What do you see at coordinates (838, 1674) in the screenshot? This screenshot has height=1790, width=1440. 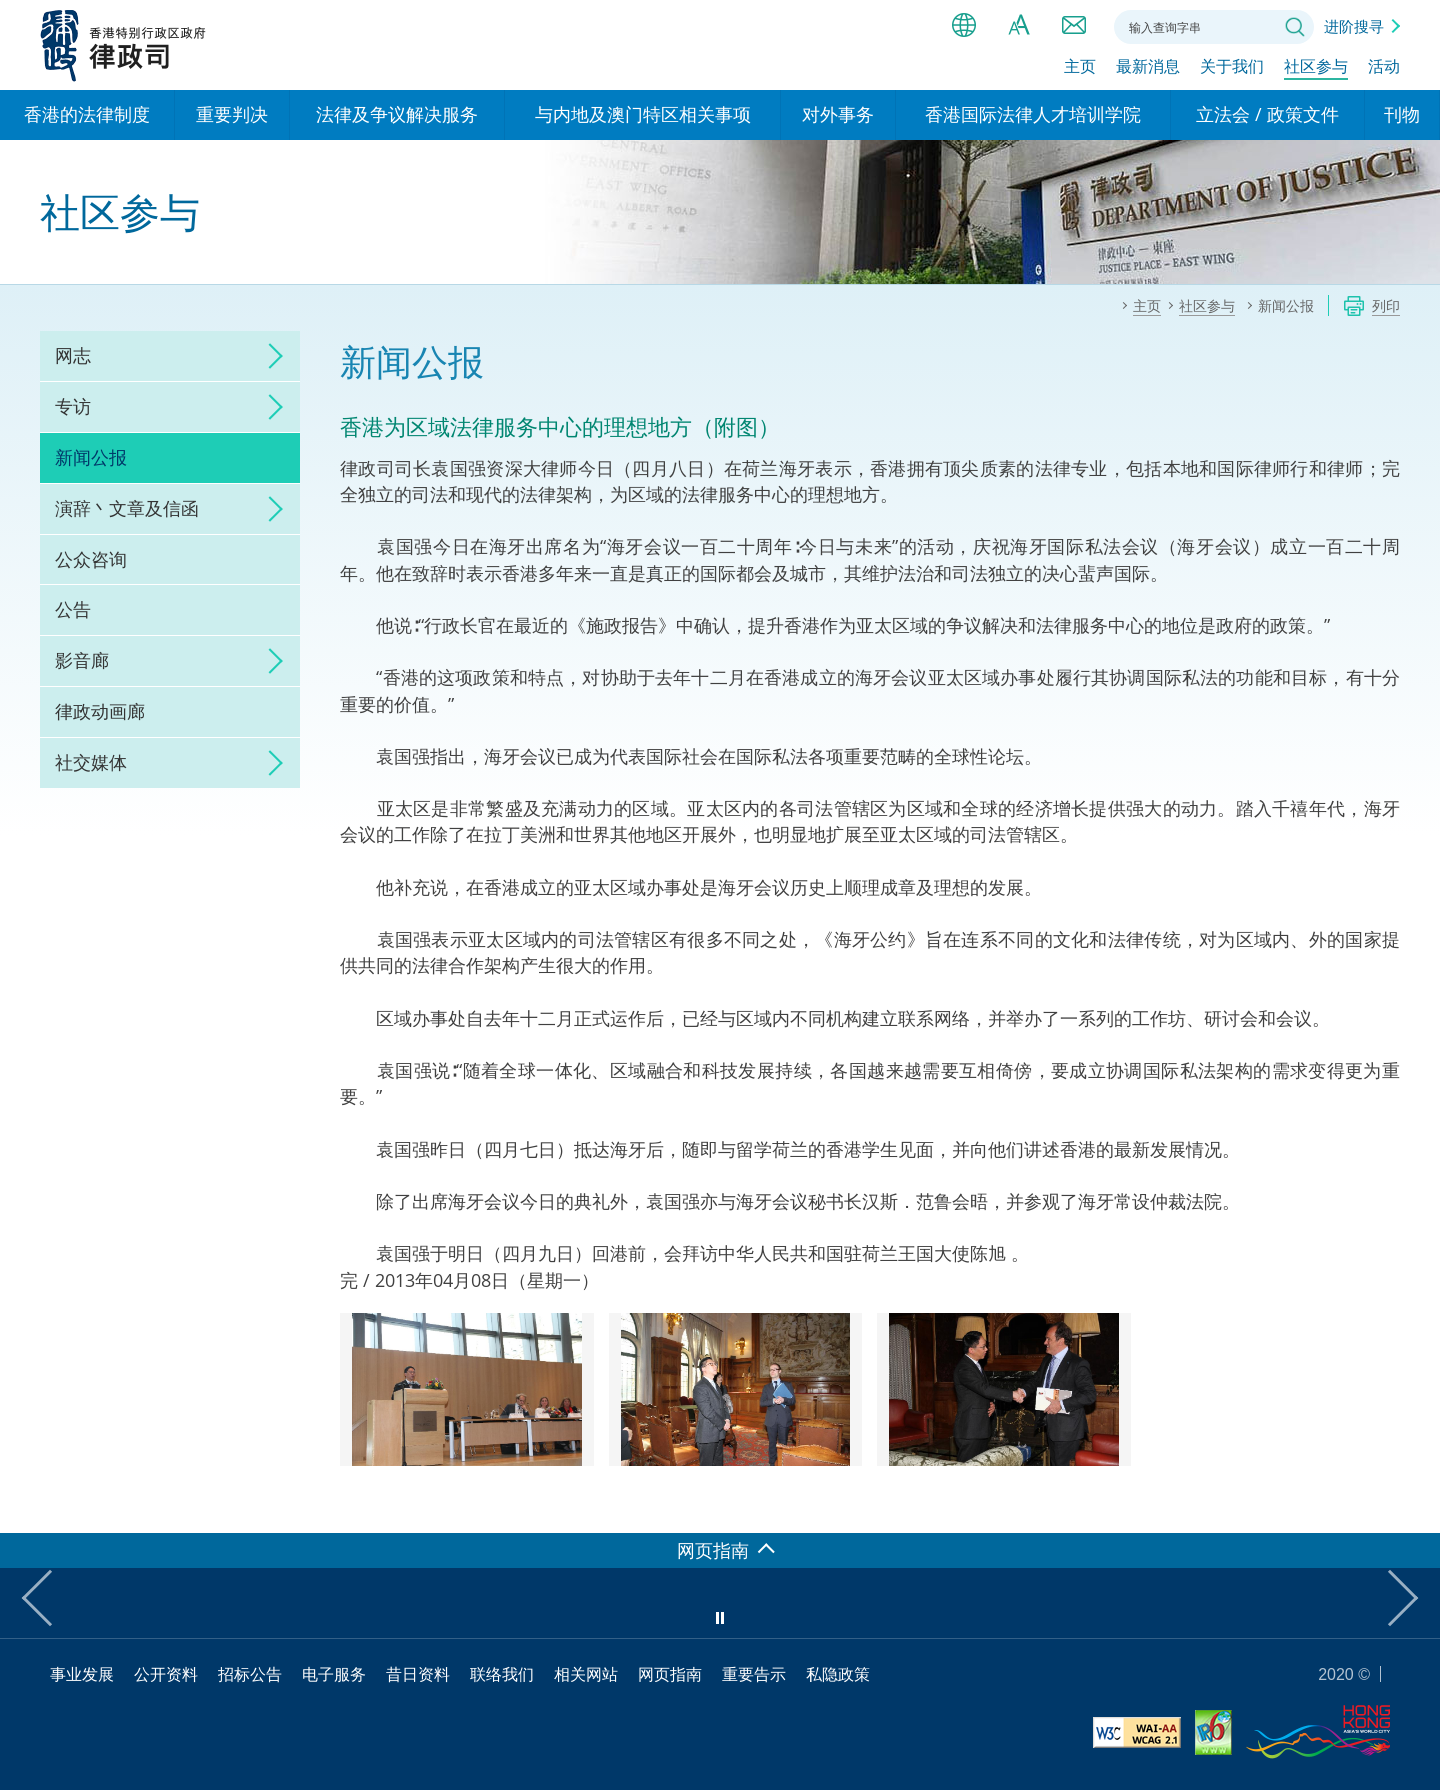 I see `私隐政策` at bounding box center [838, 1674].